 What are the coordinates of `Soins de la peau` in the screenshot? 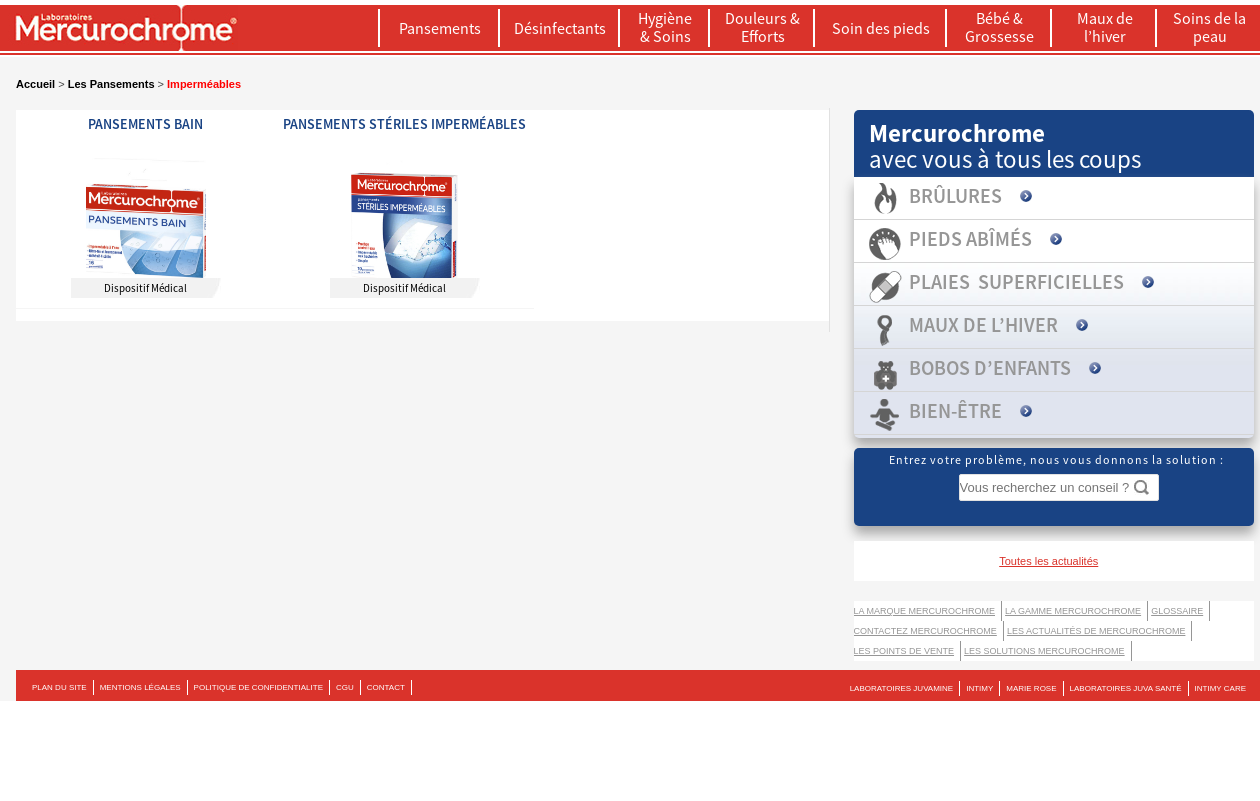 It's located at (1209, 27).